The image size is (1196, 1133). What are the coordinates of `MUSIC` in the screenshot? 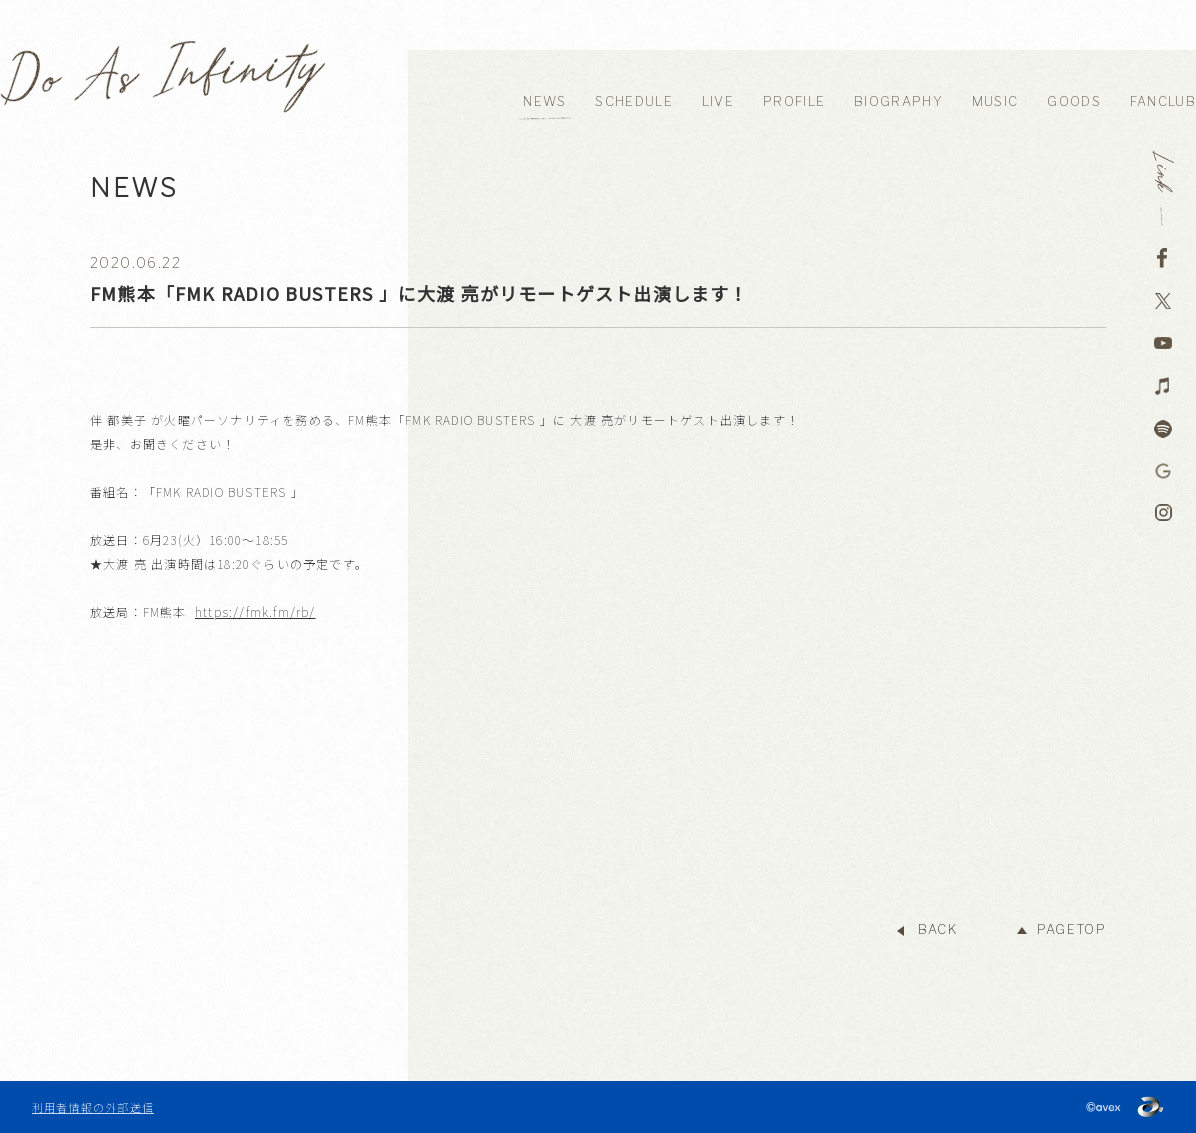 It's located at (995, 101).